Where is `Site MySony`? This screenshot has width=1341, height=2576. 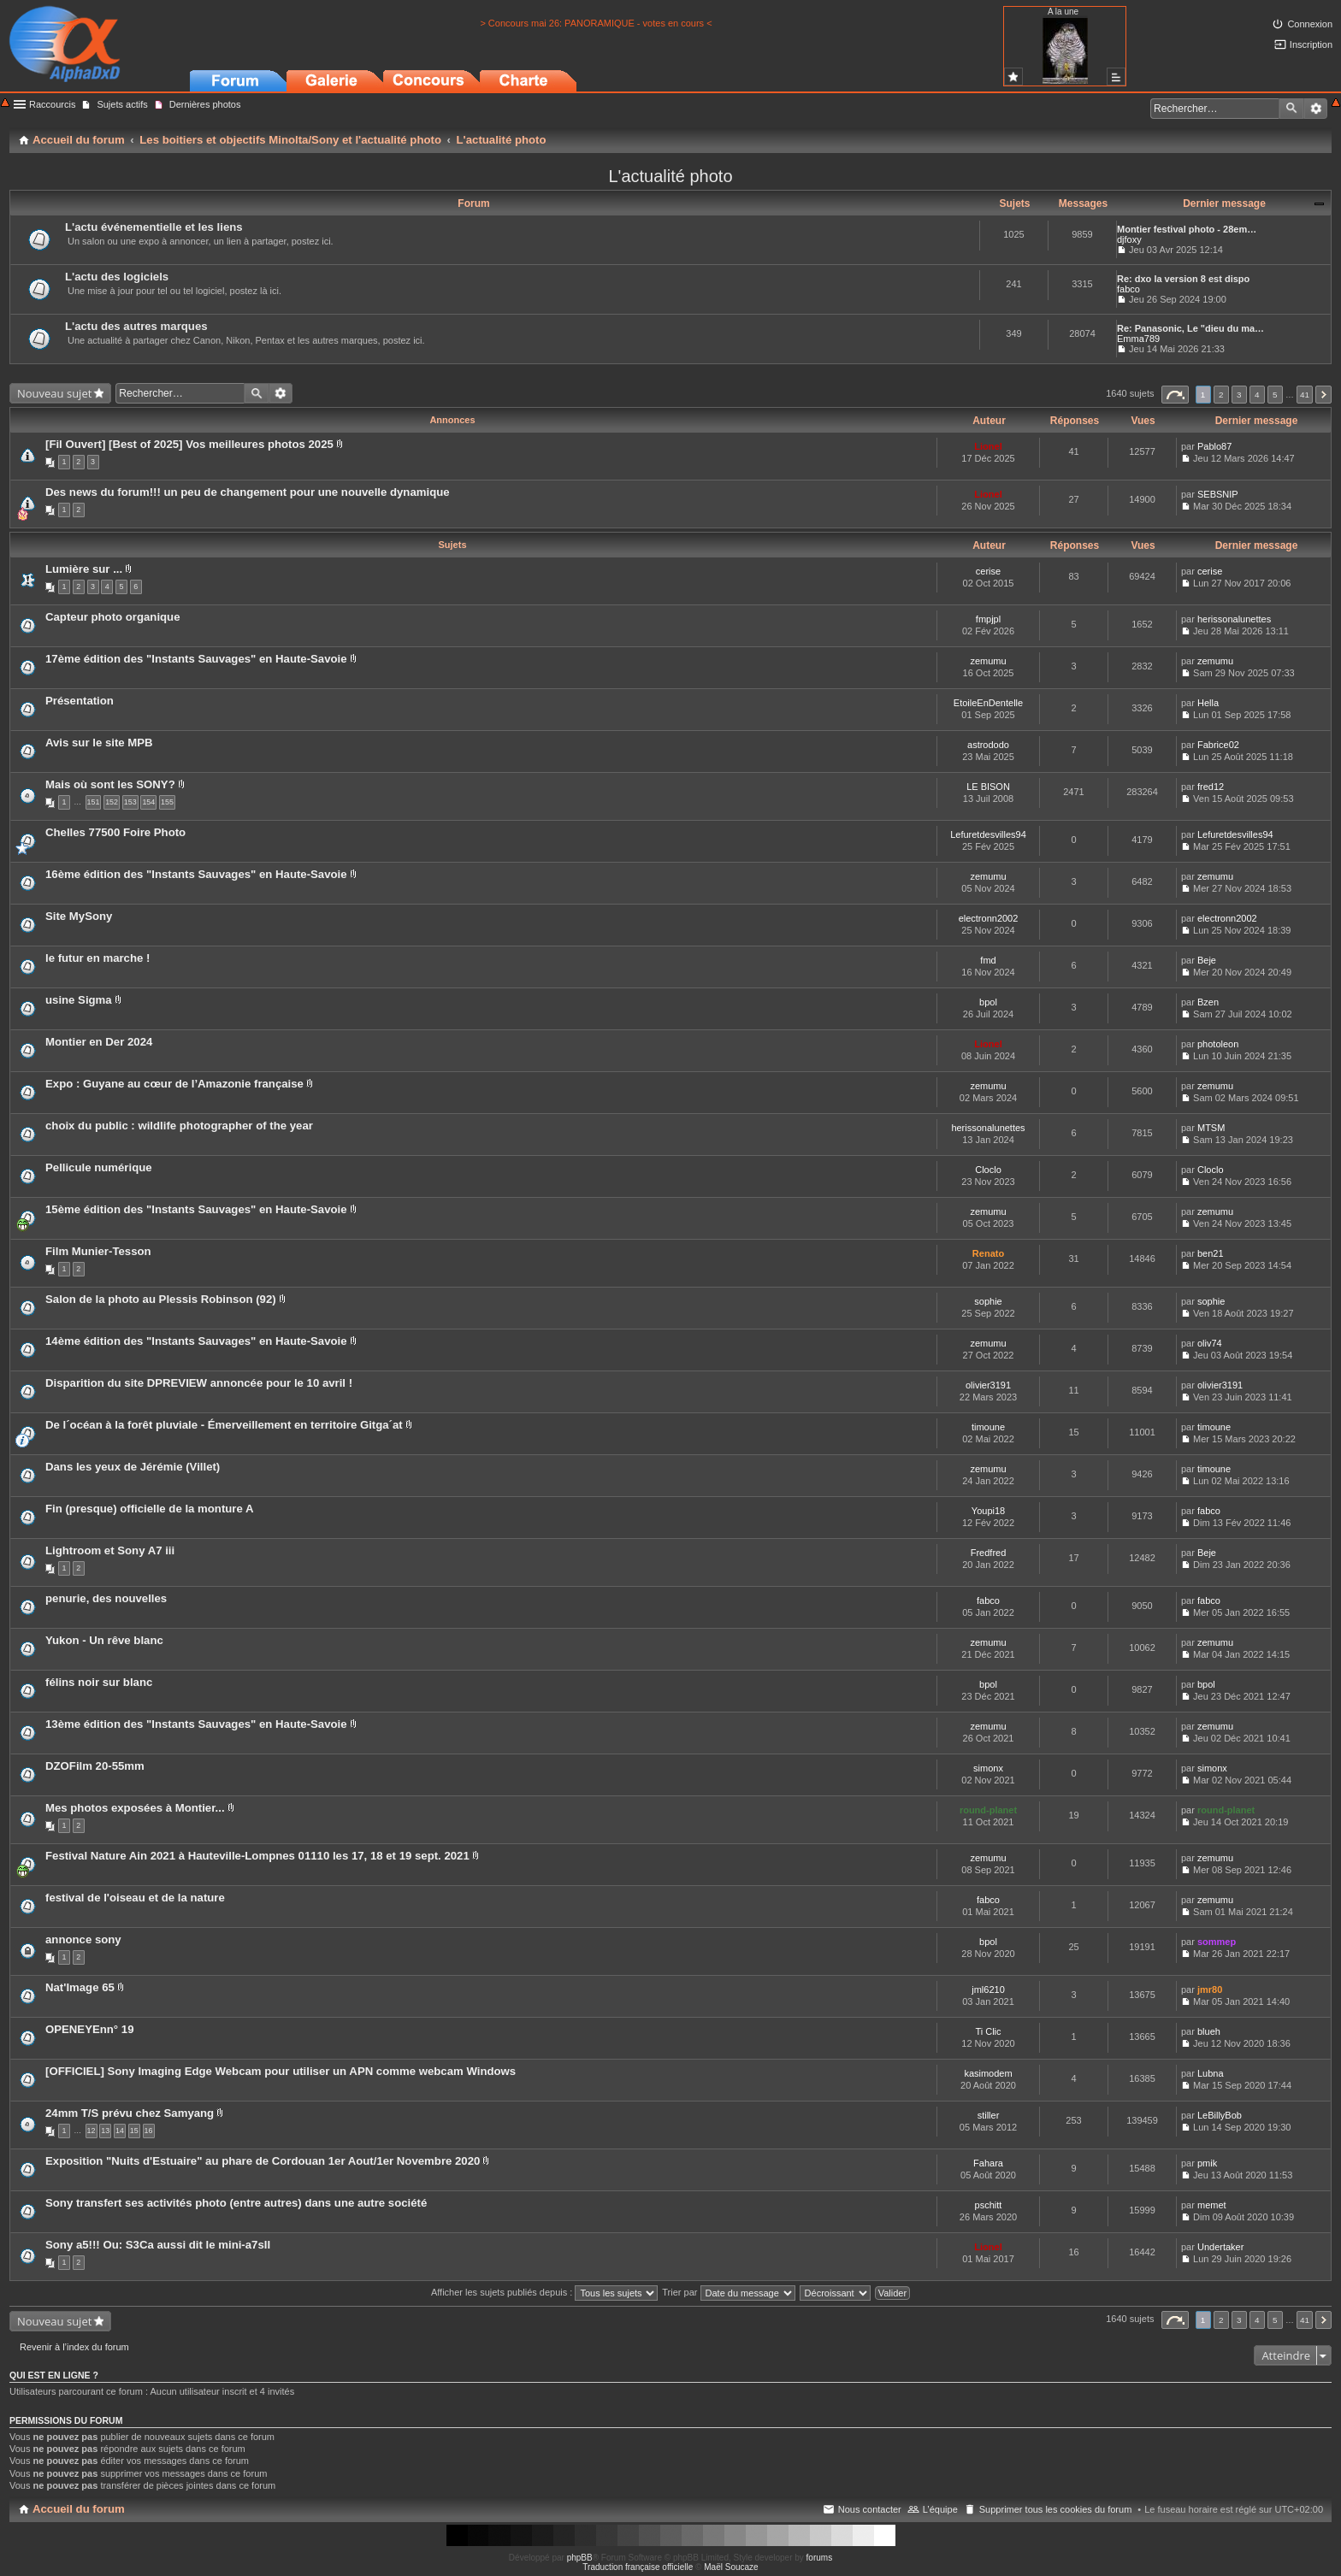 Site MySony is located at coordinates (78, 916).